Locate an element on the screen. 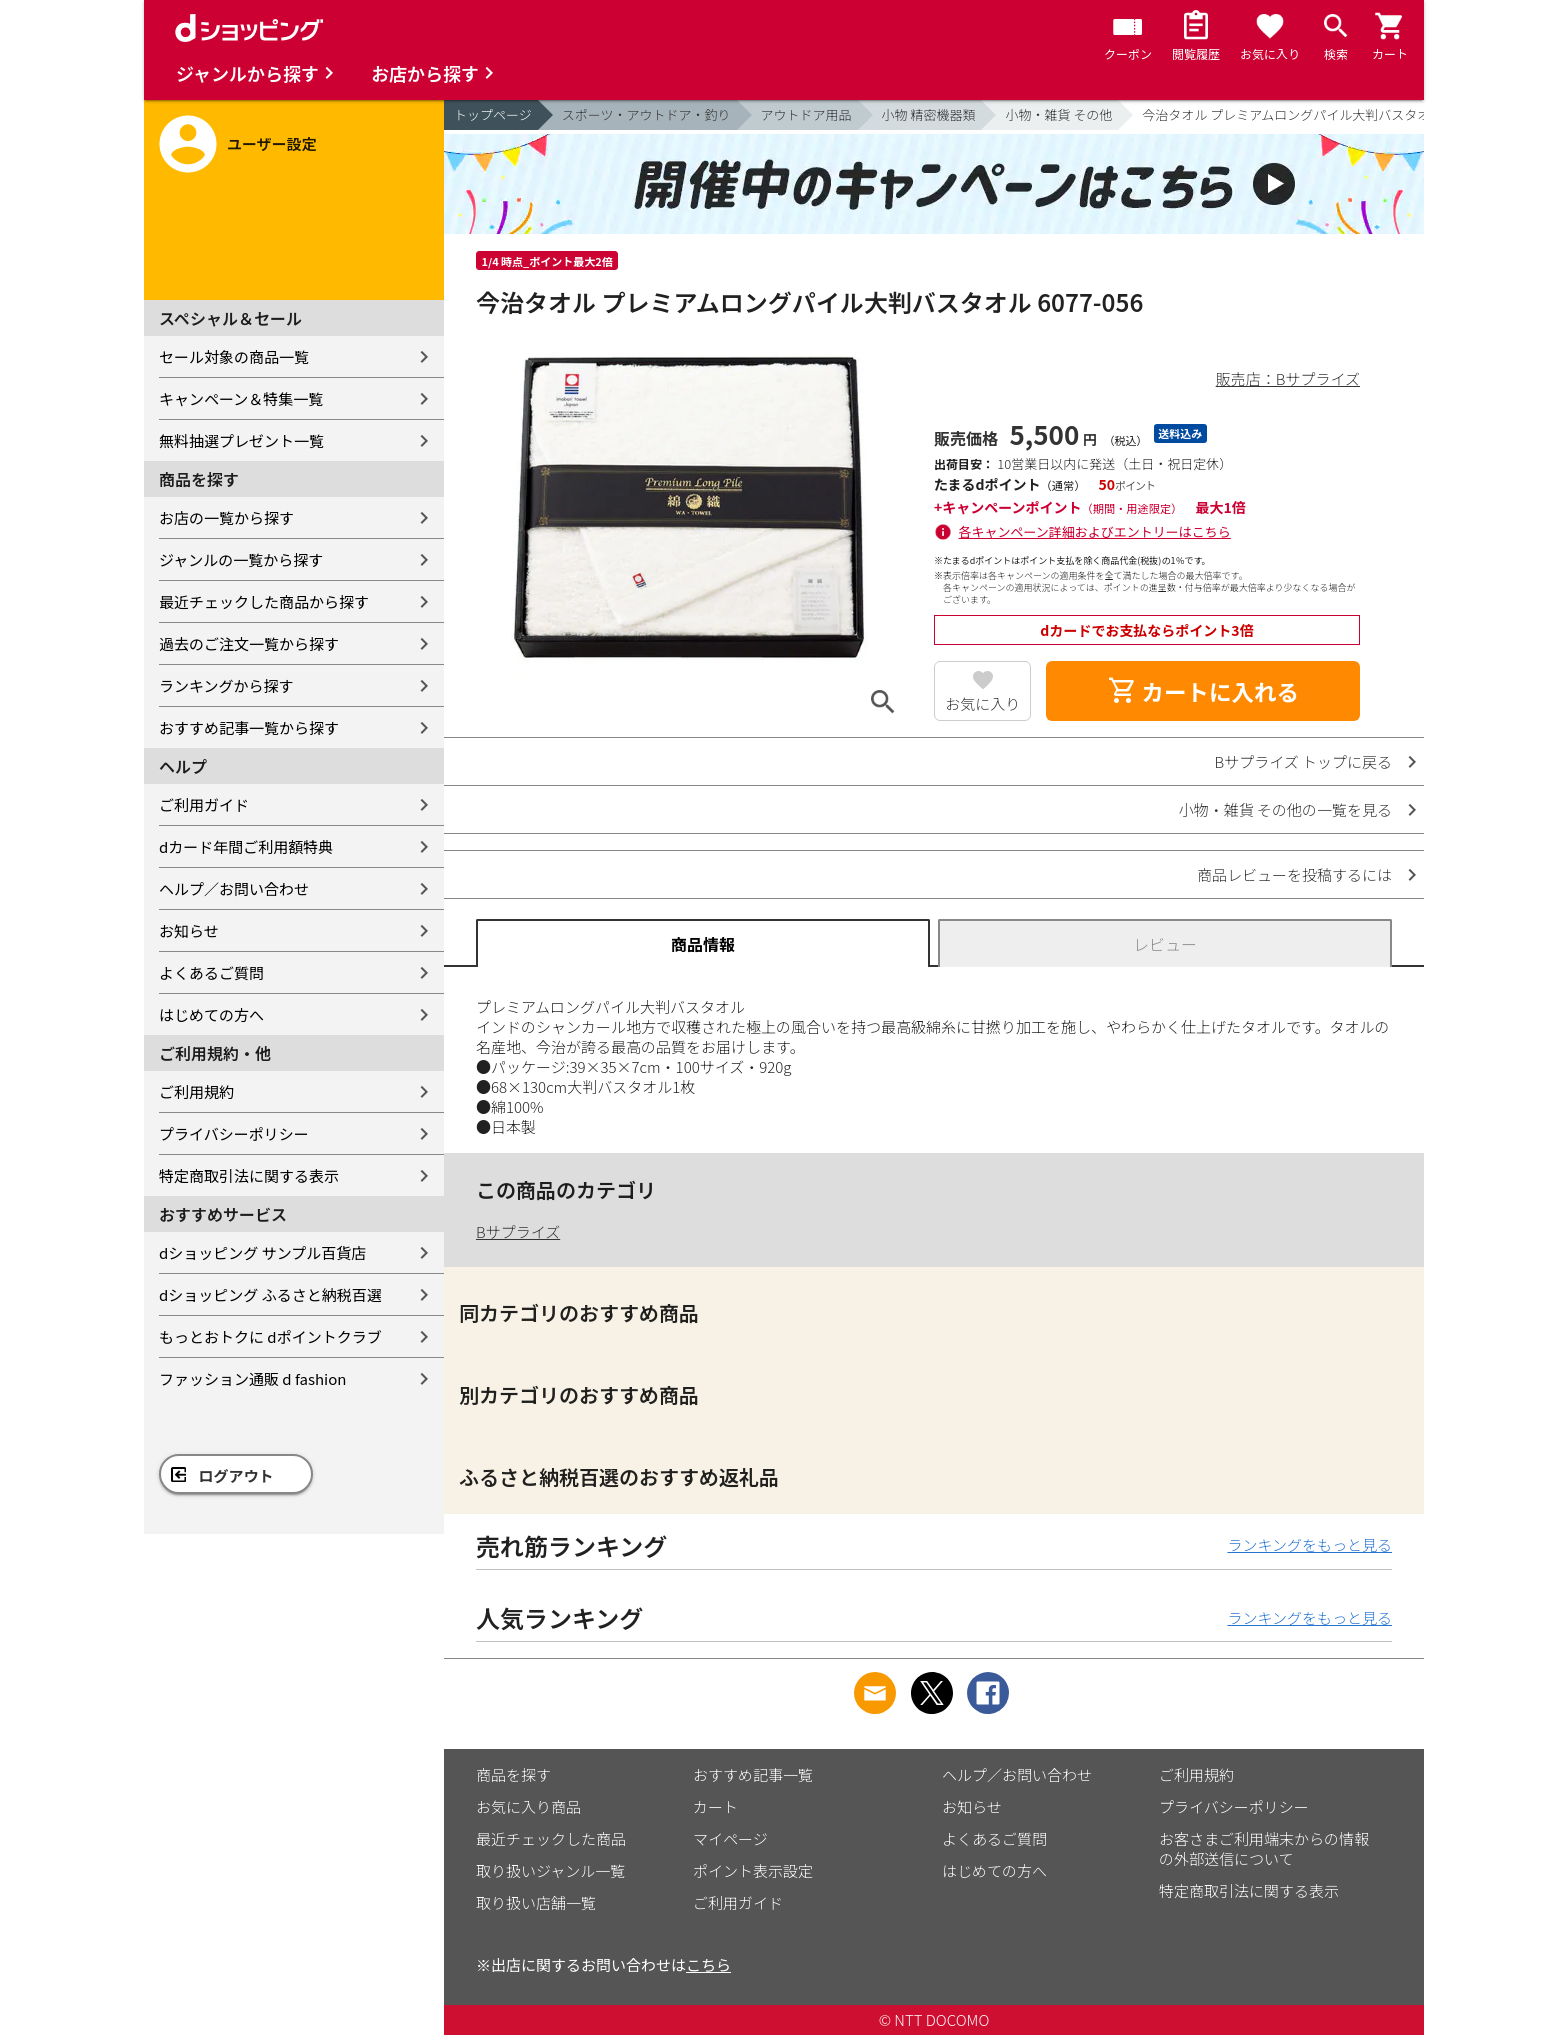 The width and height of the screenshot is (1568, 2035). よくあるご質問 is located at coordinates (211, 972).